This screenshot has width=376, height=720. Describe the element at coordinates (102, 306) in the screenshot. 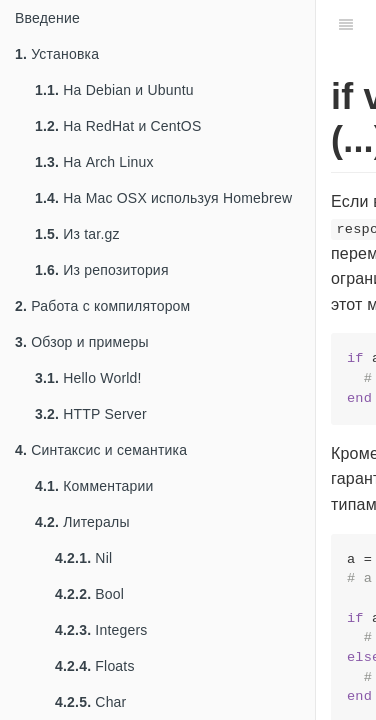

I see `Работа с компилятором` at that location.